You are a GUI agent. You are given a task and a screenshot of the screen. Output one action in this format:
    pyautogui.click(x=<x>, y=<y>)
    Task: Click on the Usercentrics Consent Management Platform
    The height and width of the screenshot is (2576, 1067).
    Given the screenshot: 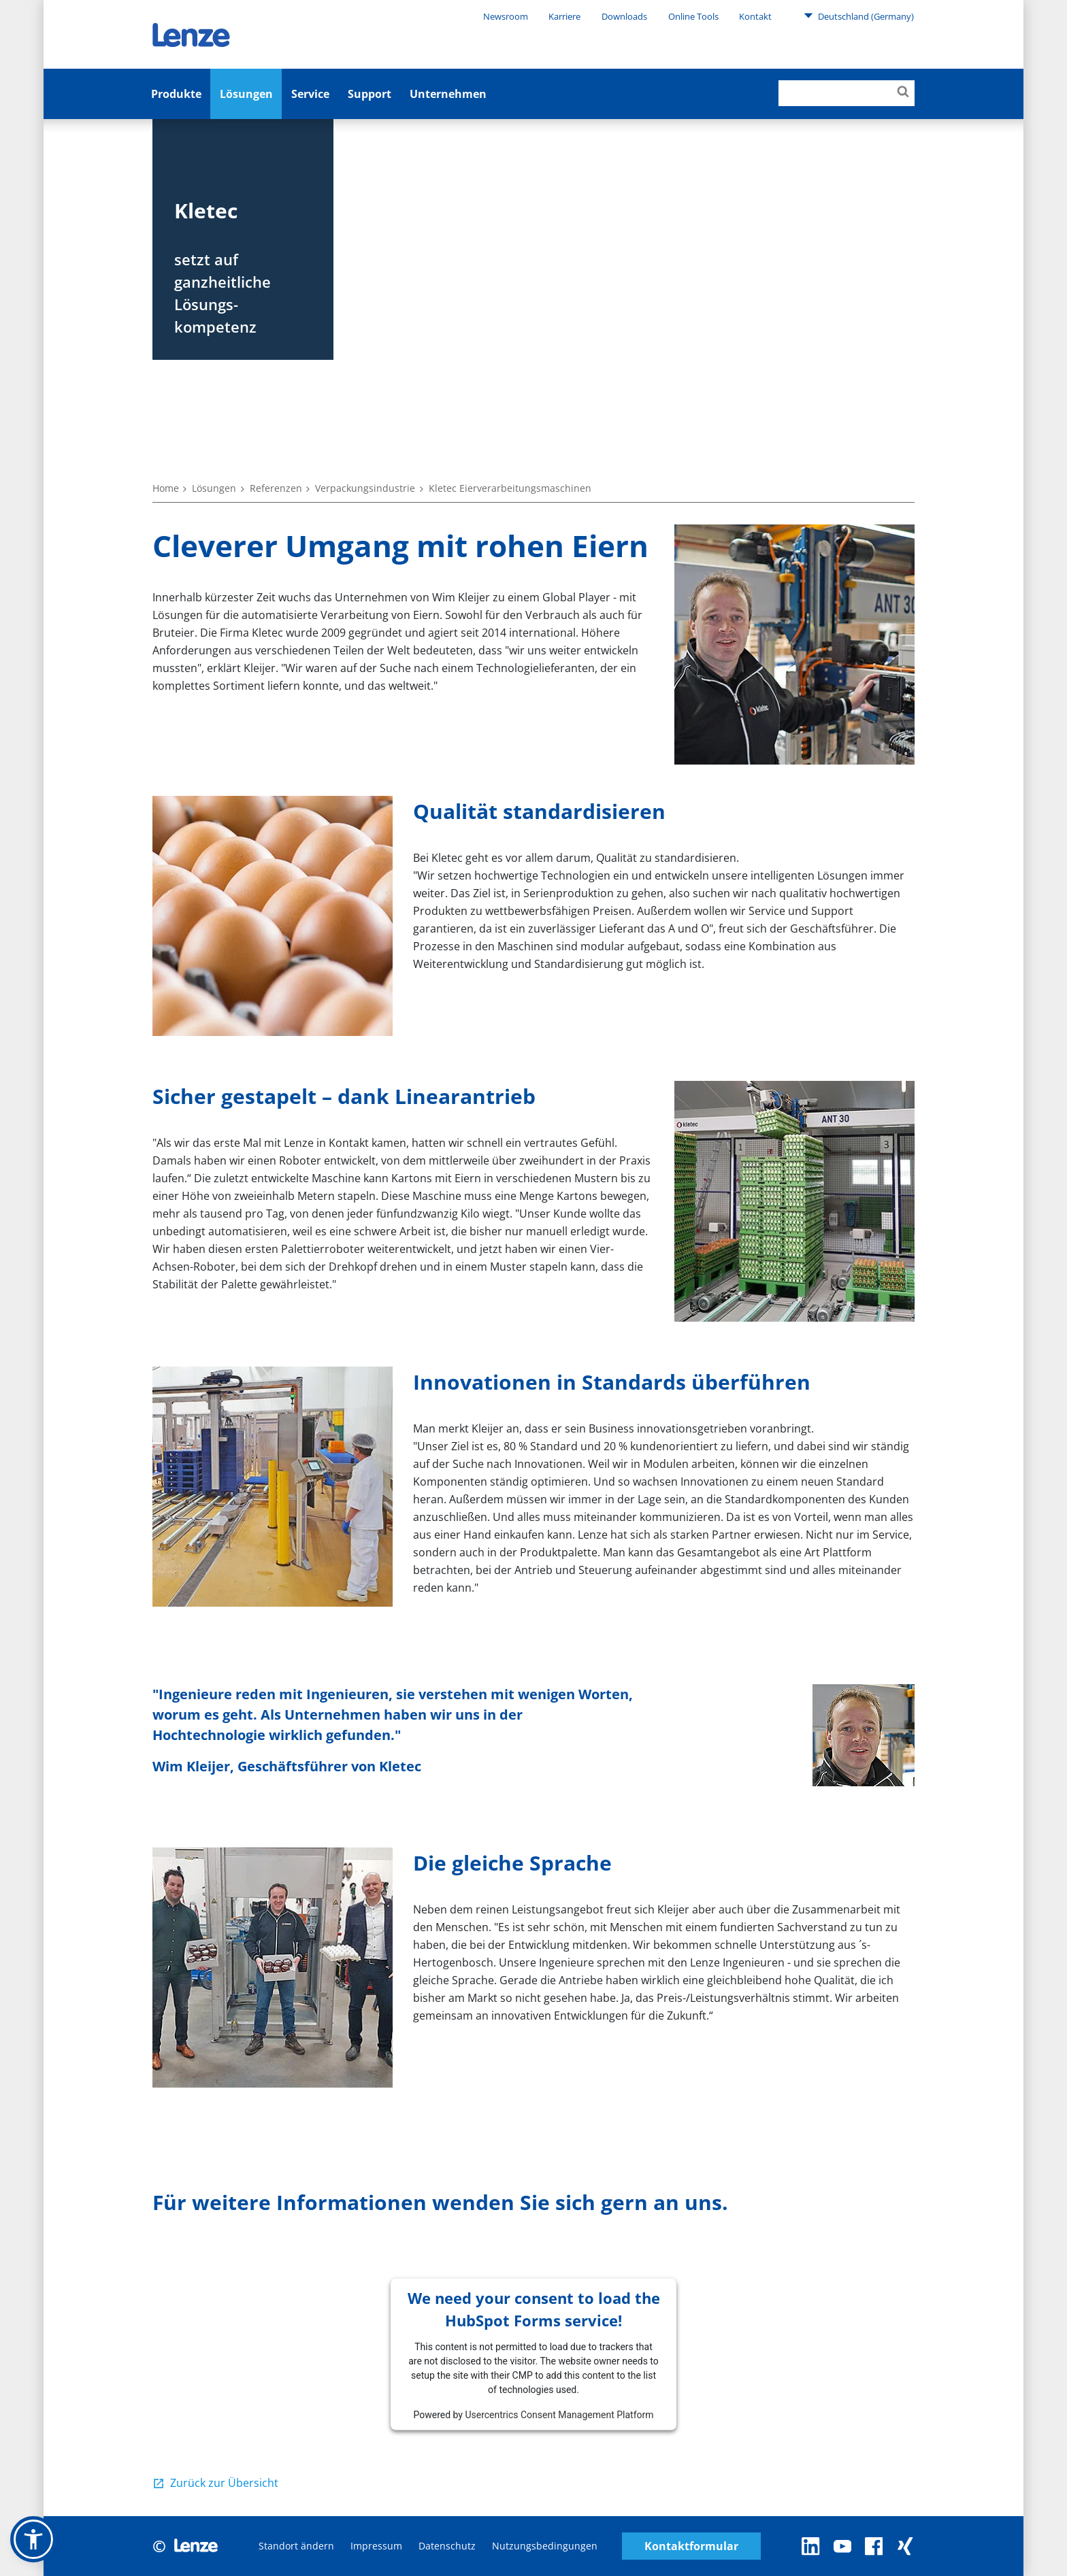 What is the action you would take?
    pyautogui.click(x=559, y=2414)
    